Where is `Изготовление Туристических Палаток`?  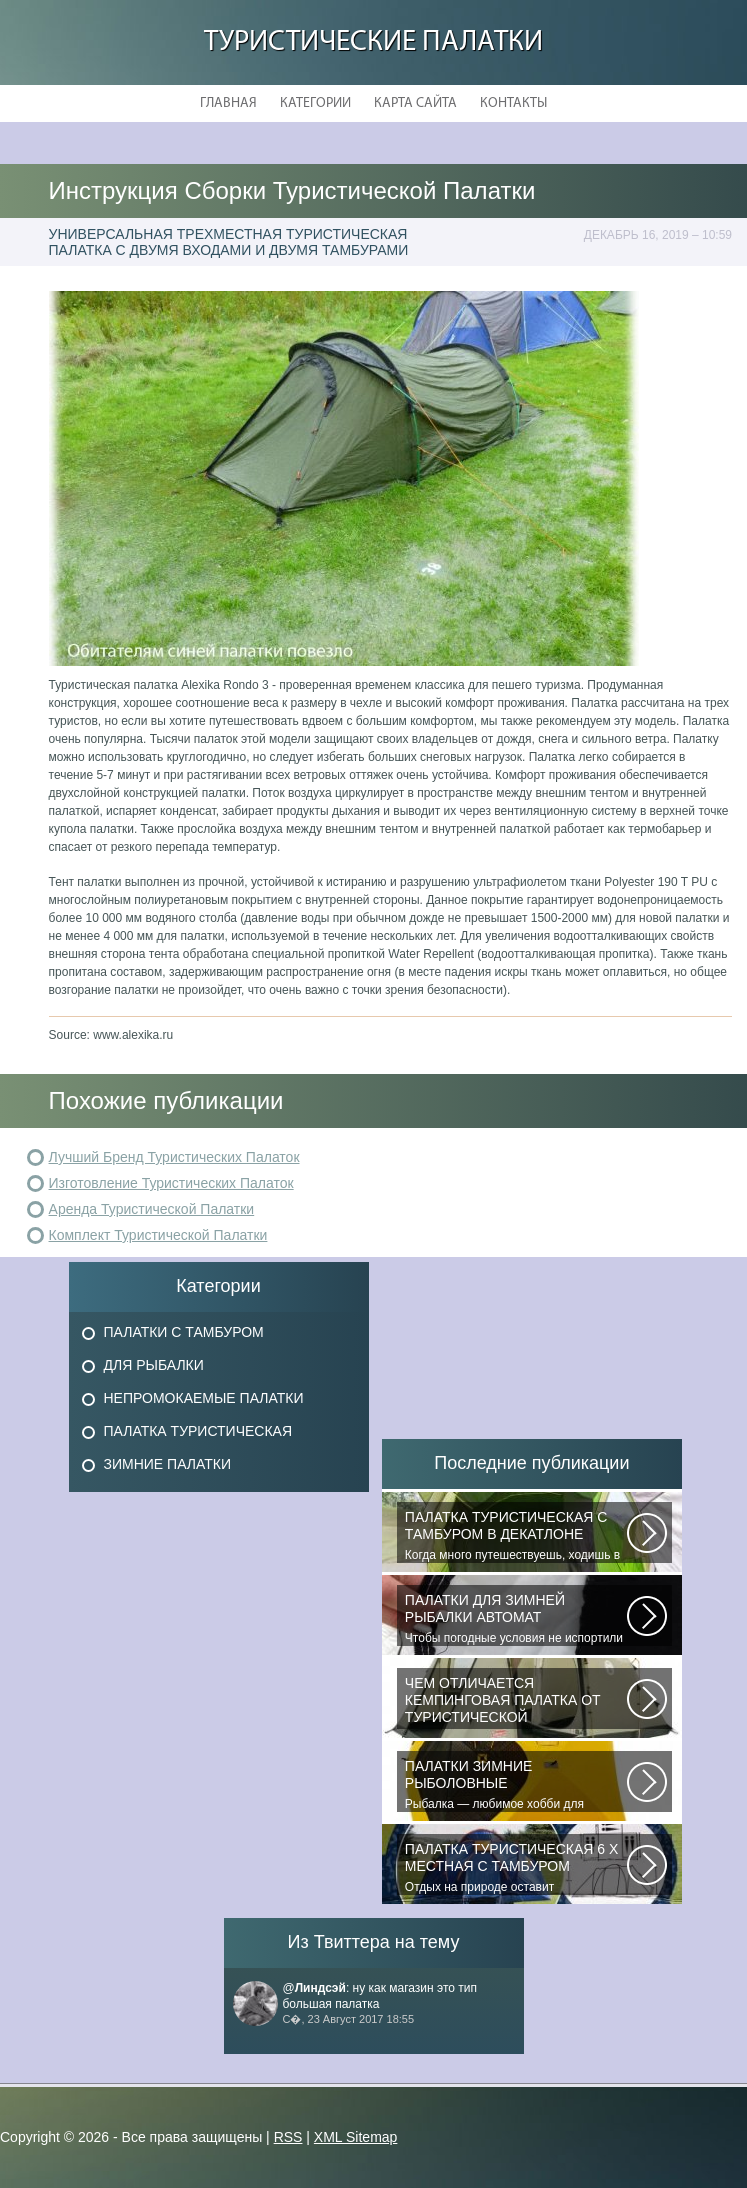
Изготовление Туристических Палаток is located at coordinates (171, 1183).